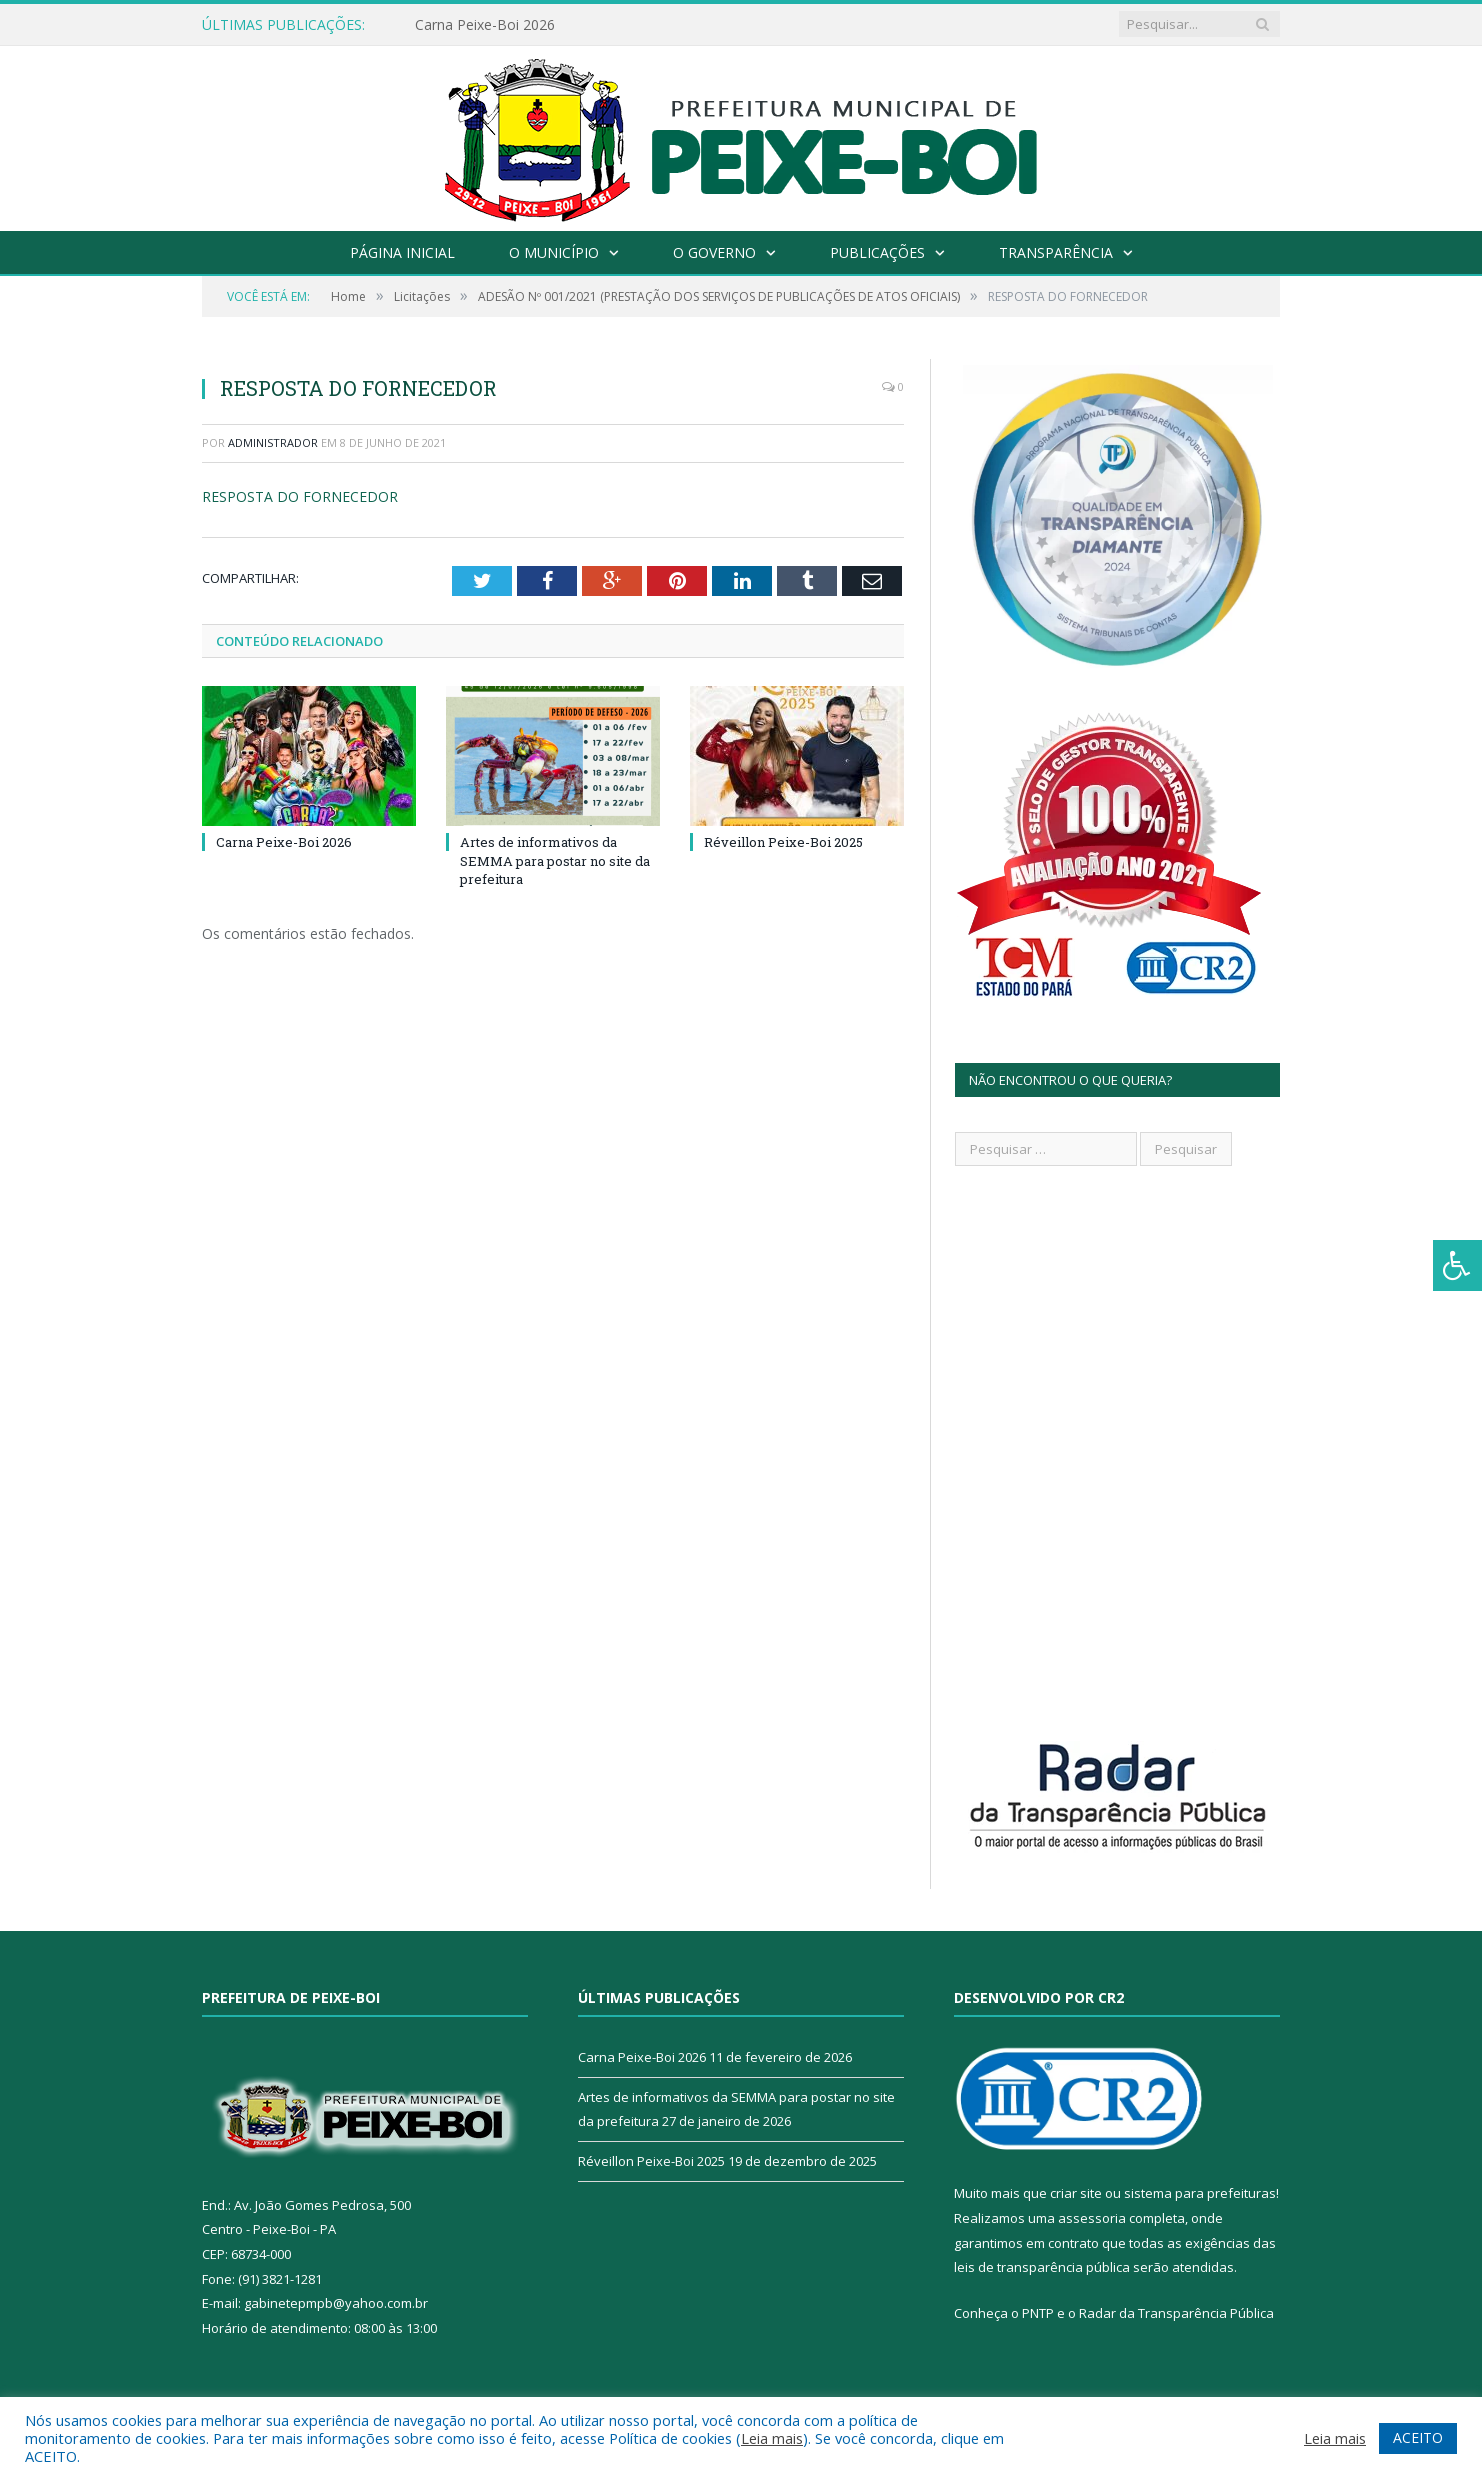 Image resolution: width=1482 pixels, height=2479 pixels. Describe the element at coordinates (1056, 252) in the screenshot. I see `Transparência` at that location.